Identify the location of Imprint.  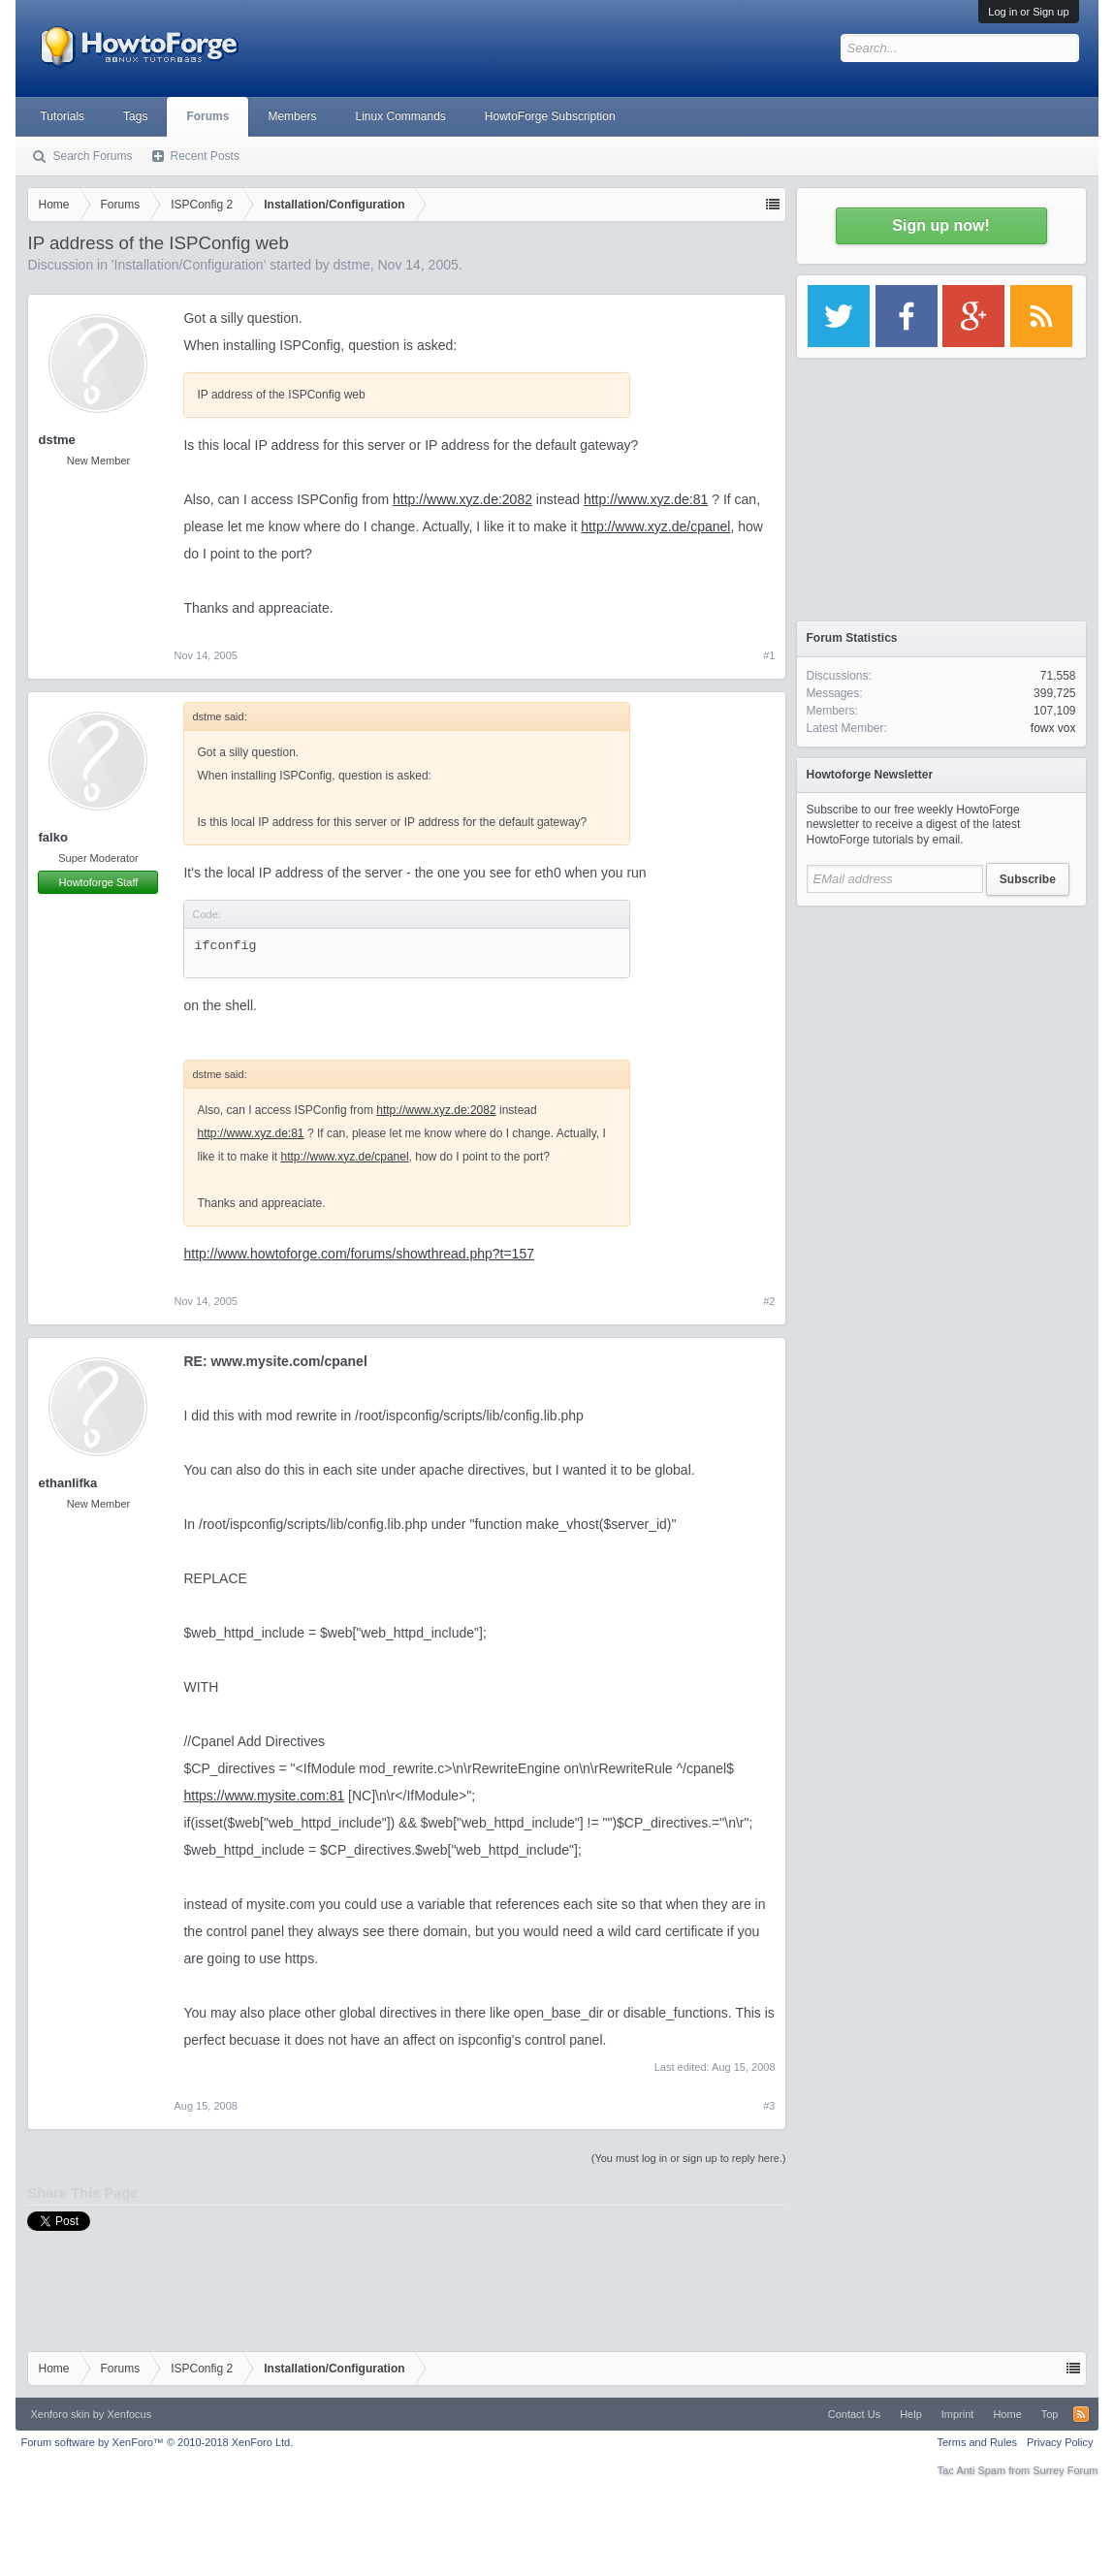
(957, 2414).